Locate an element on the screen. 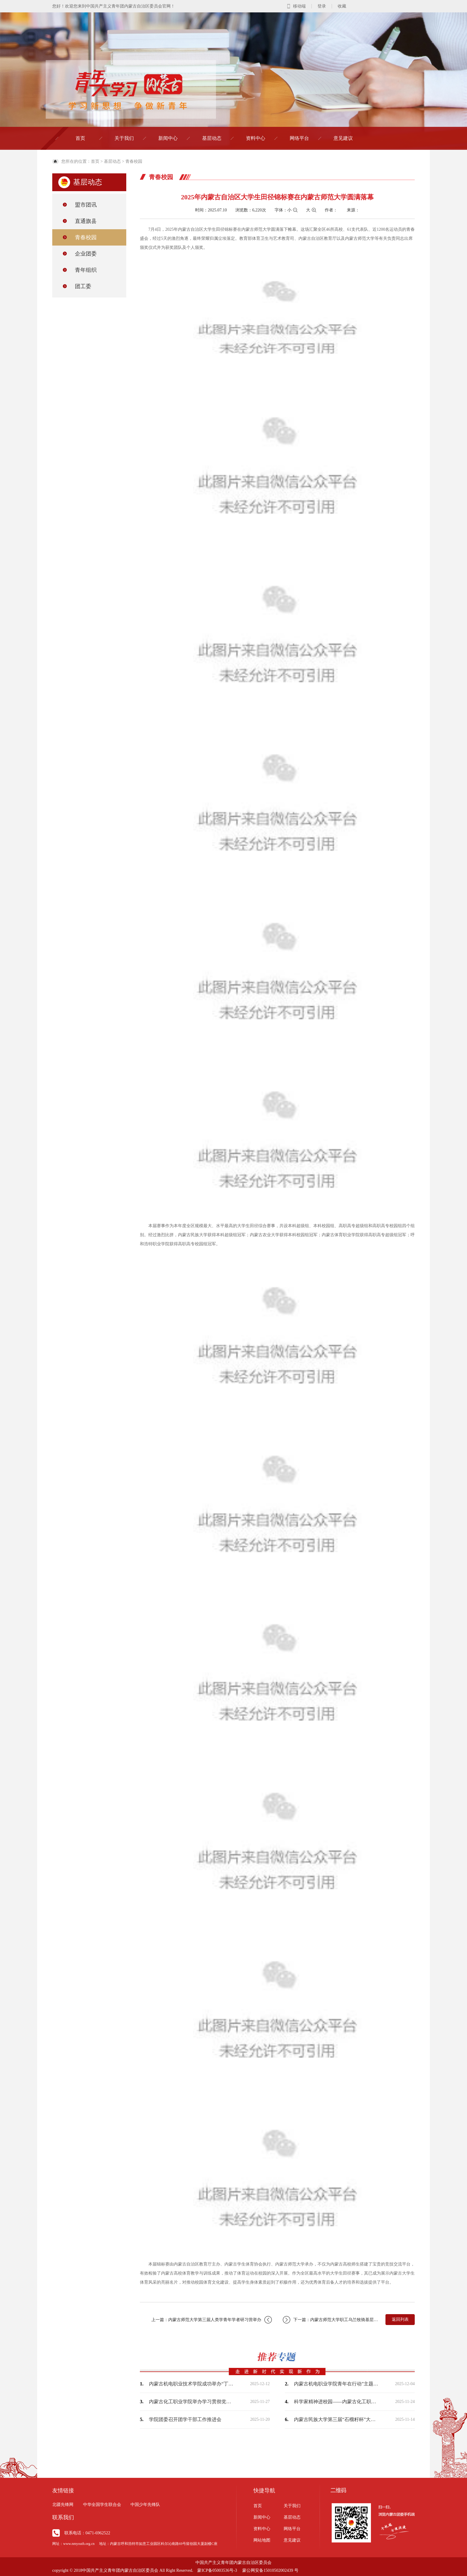 The height and width of the screenshot is (2576, 467). 企业团委 is located at coordinates (86, 254).